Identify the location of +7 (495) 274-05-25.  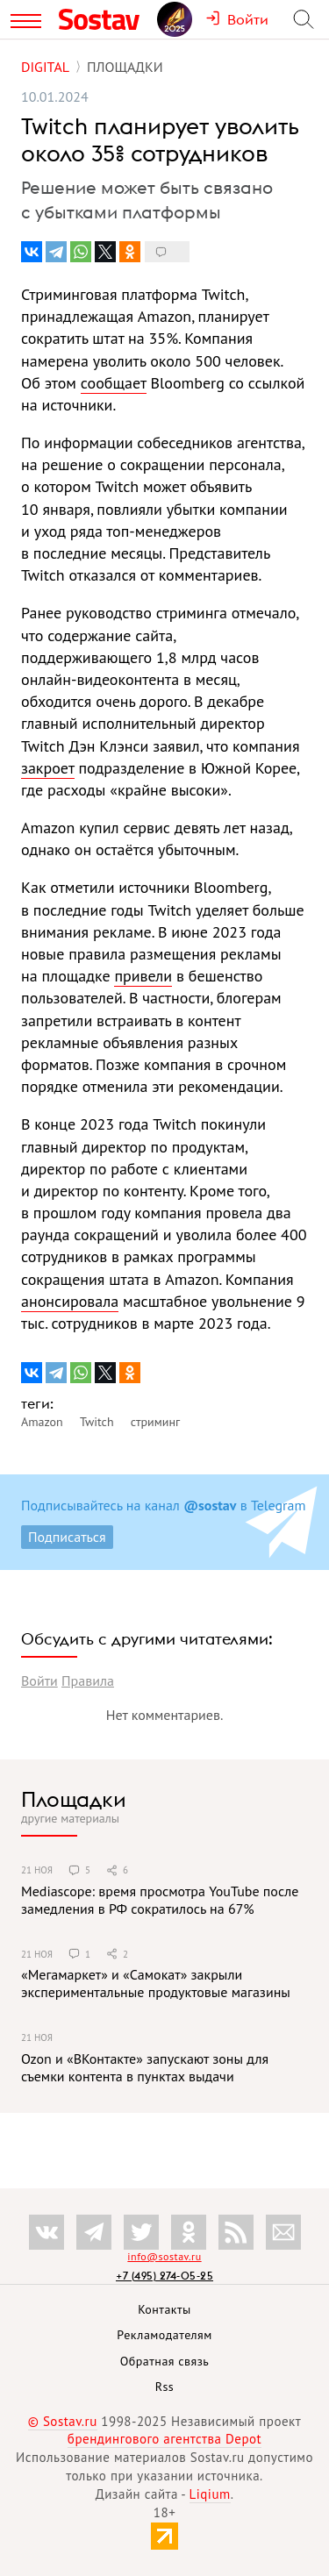
(164, 2275).